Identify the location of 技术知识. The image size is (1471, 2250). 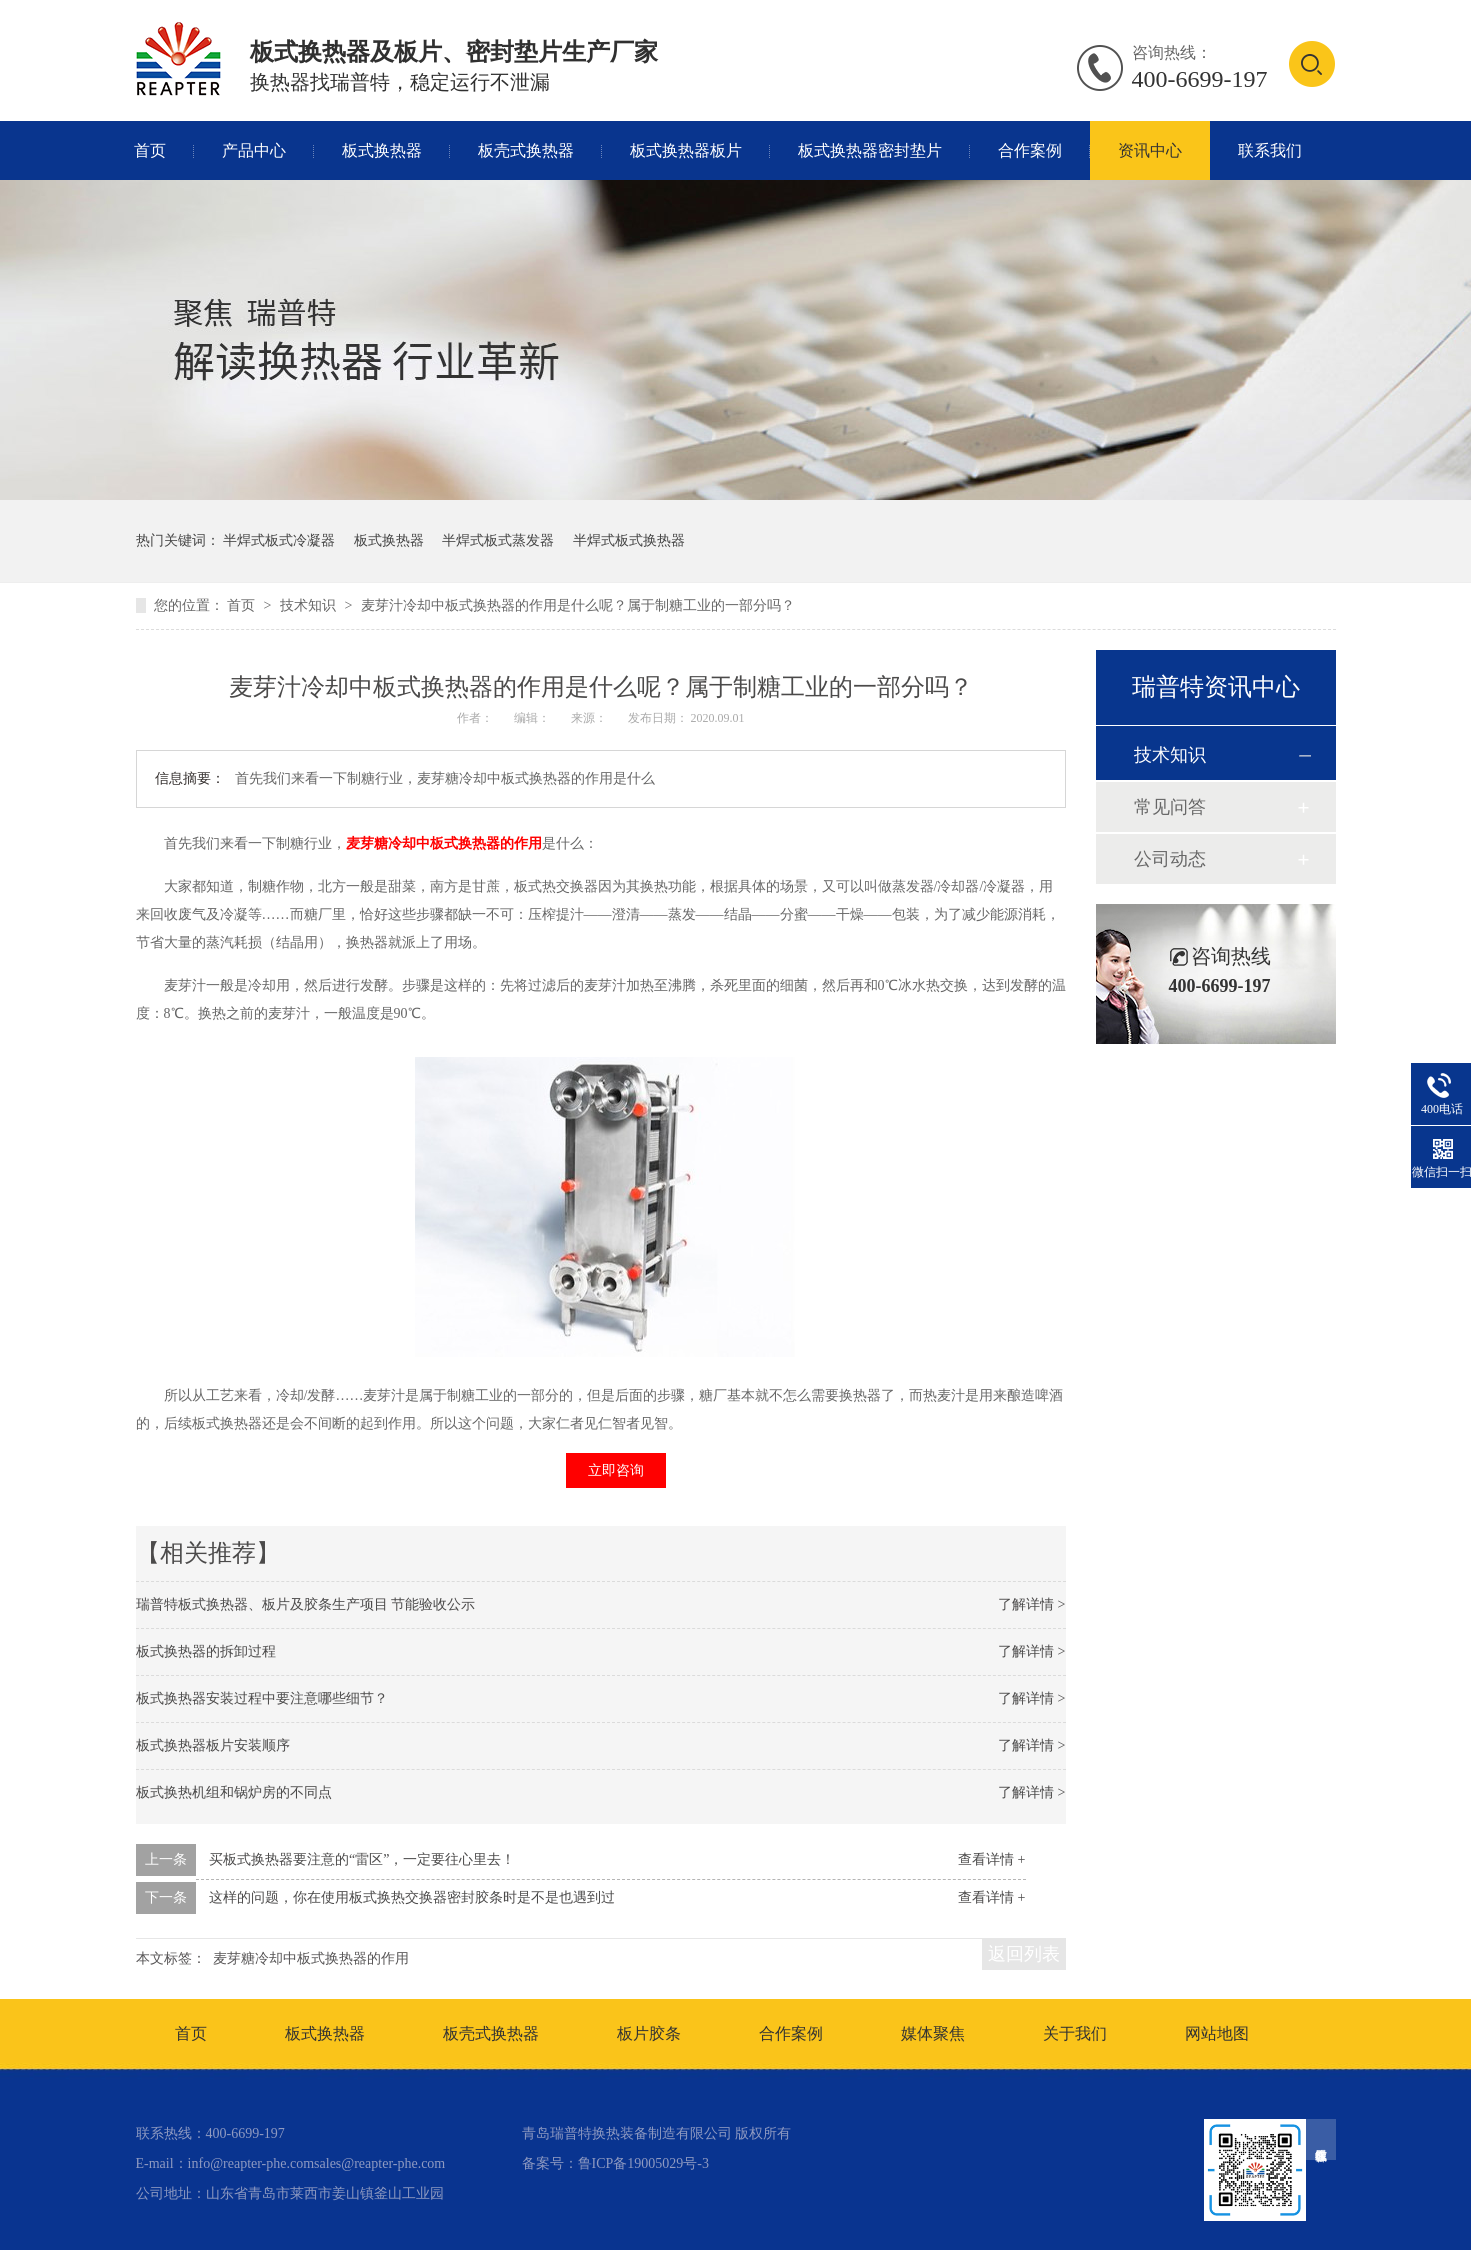
(310, 605).